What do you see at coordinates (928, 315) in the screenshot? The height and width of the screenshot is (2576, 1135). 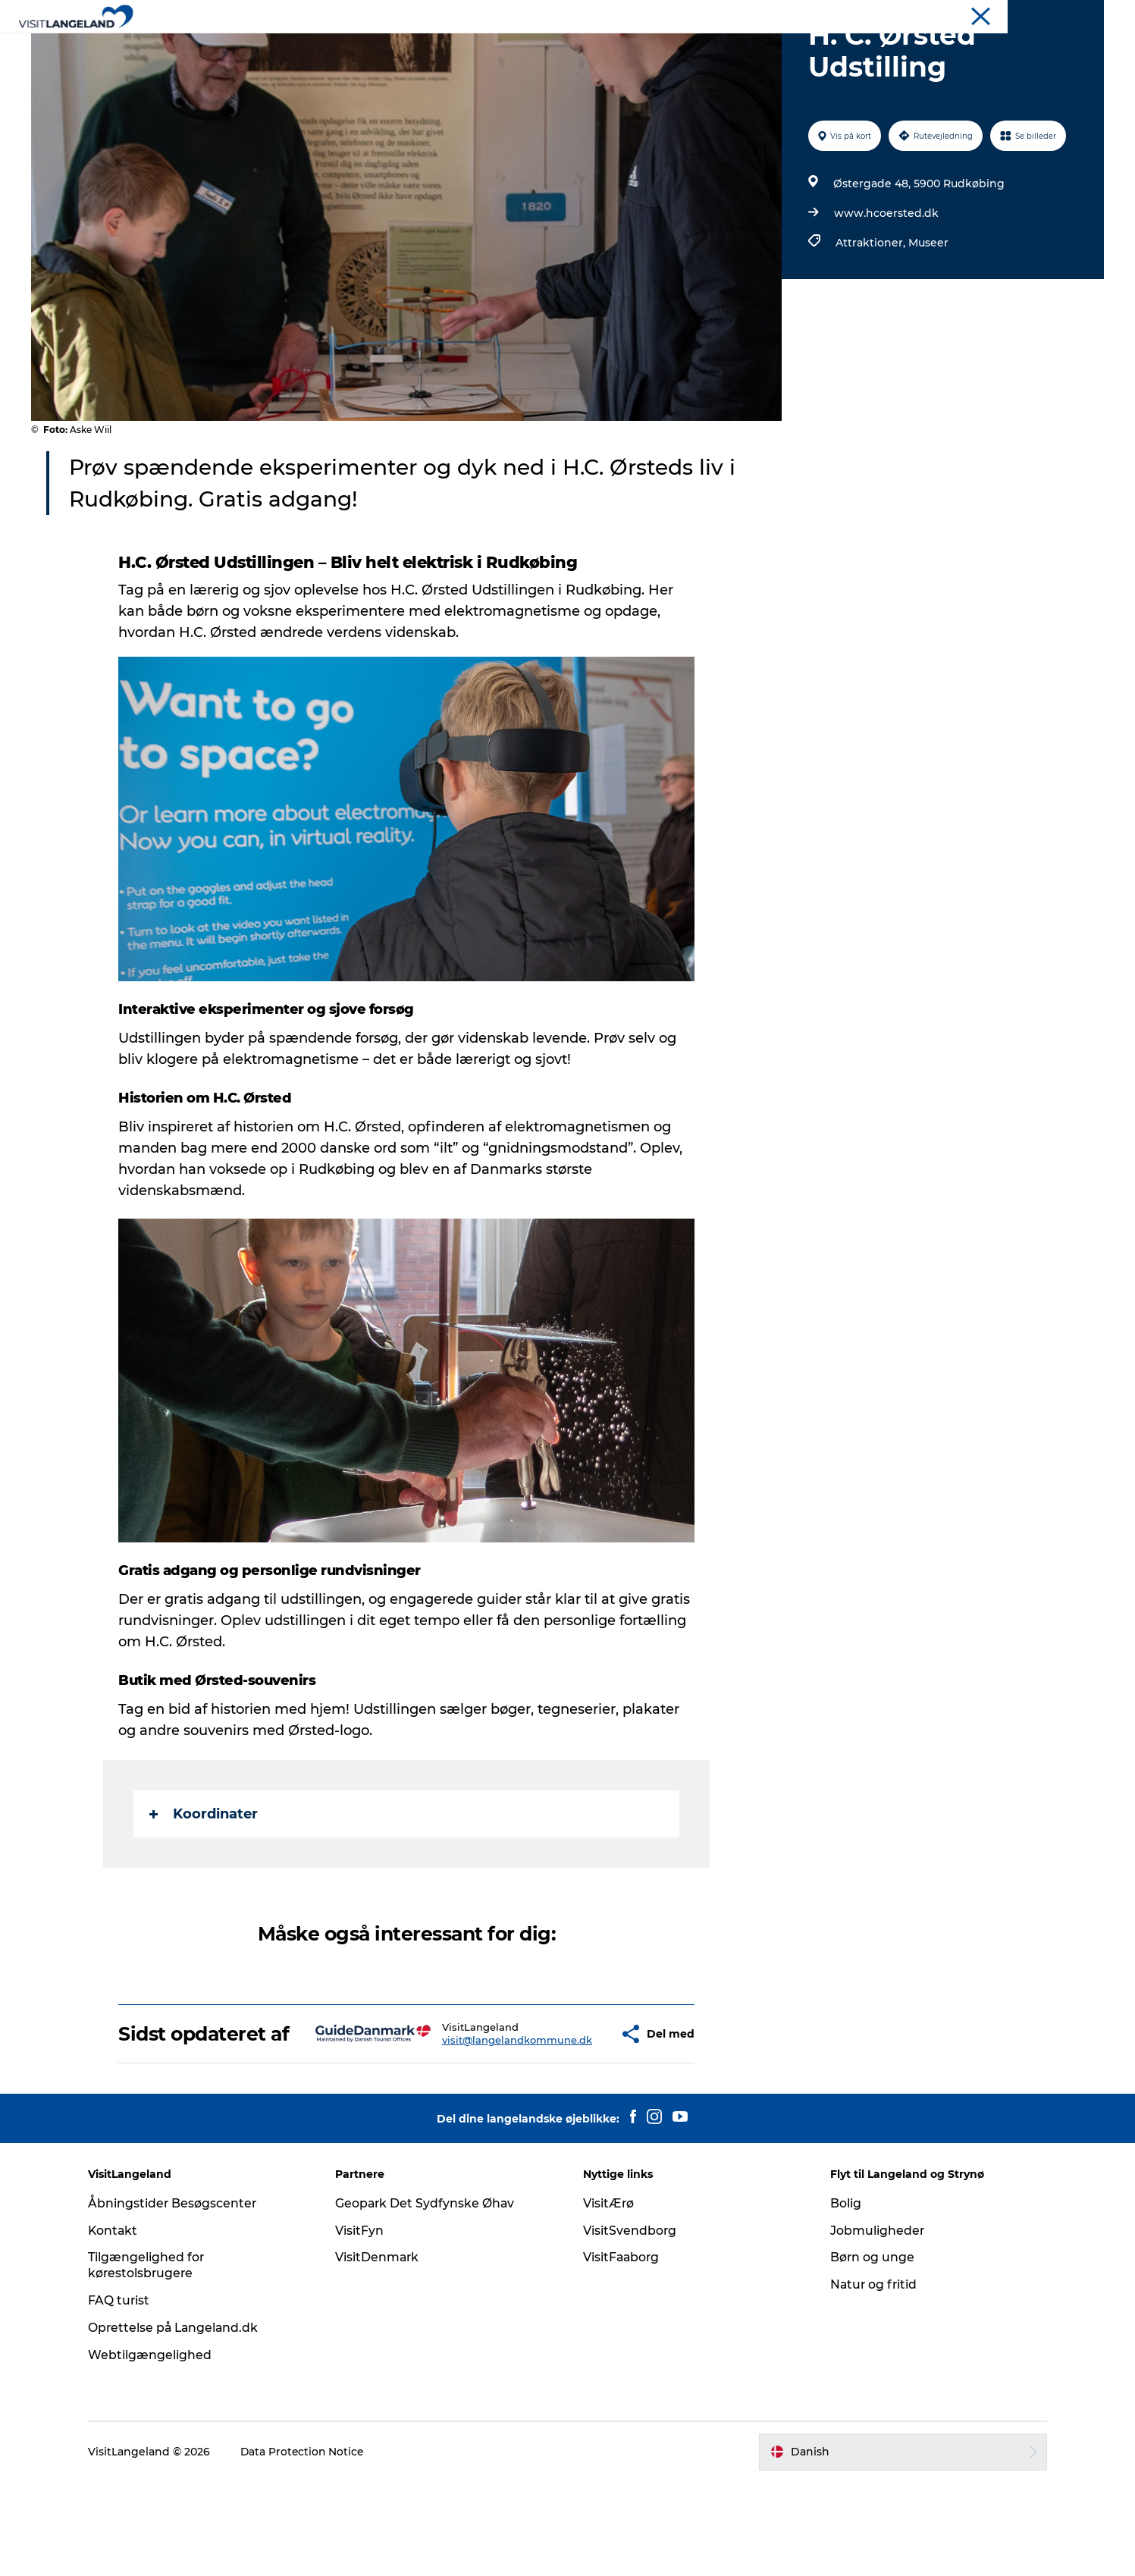 I see `Museer` at bounding box center [928, 315].